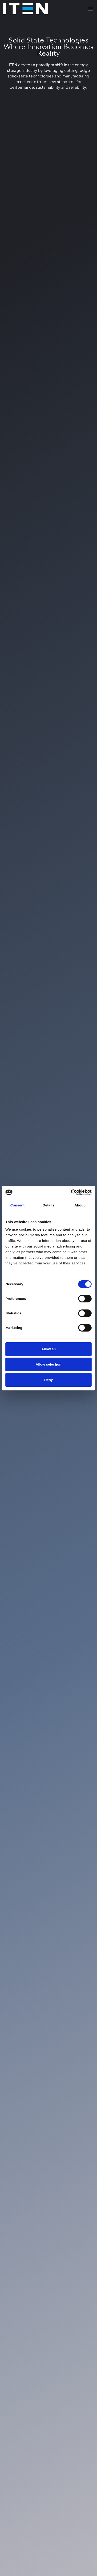  What do you see at coordinates (48, 1380) in the screenshot?
I see `Deny` at bounding box center [48, 1380].